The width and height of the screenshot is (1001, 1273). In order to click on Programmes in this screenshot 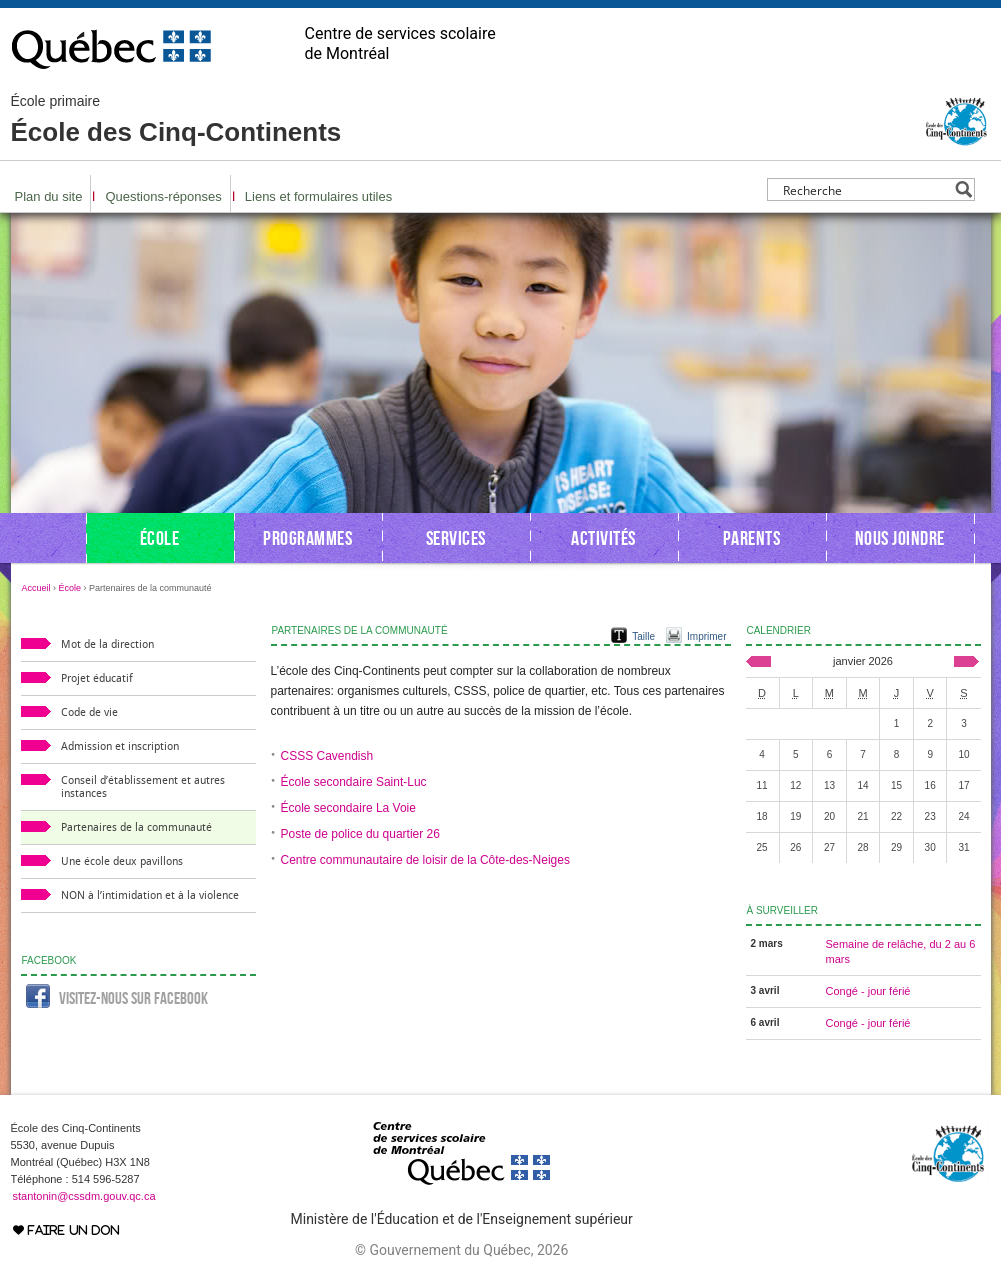, I will do `click(307, 538)`.